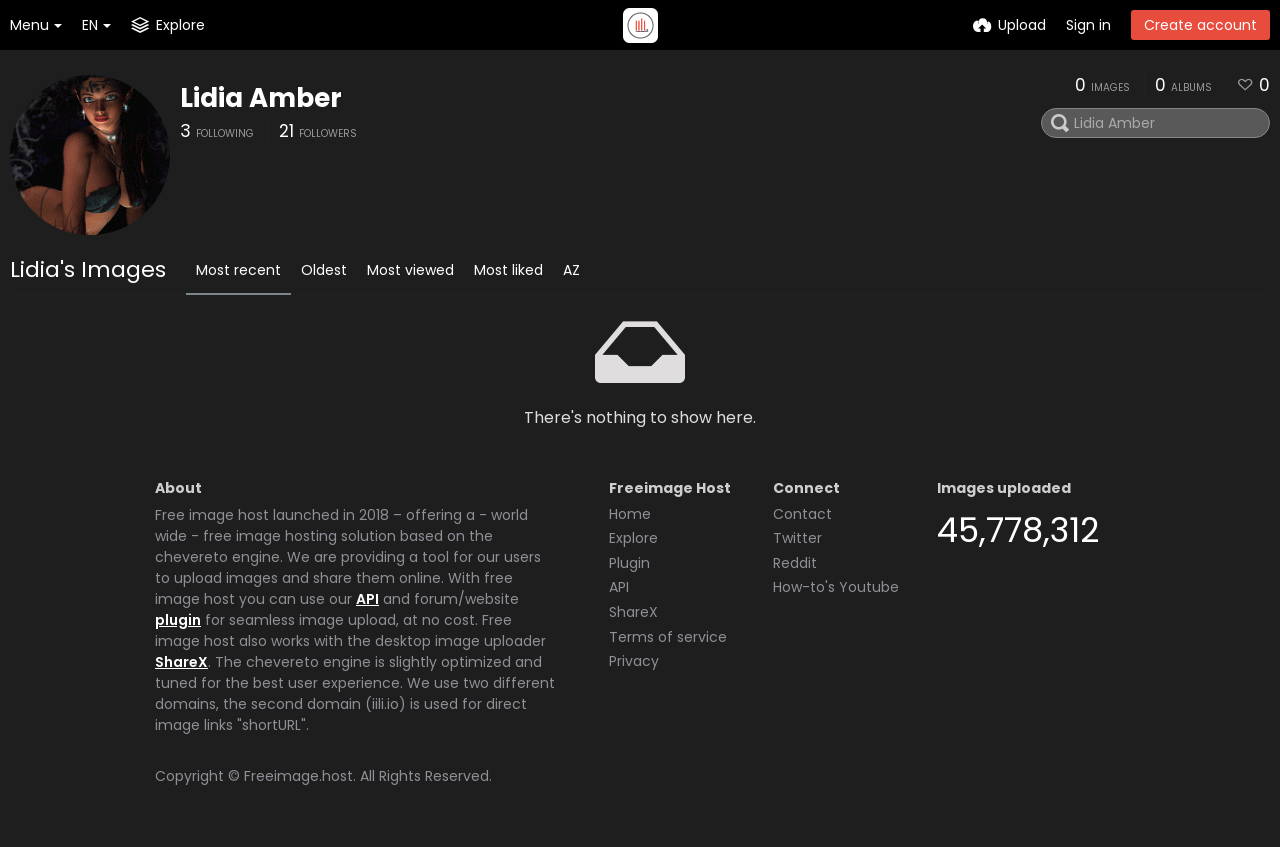 This screenshot has width=1280, height=847. I want to click on Contact, so click(802, 514).